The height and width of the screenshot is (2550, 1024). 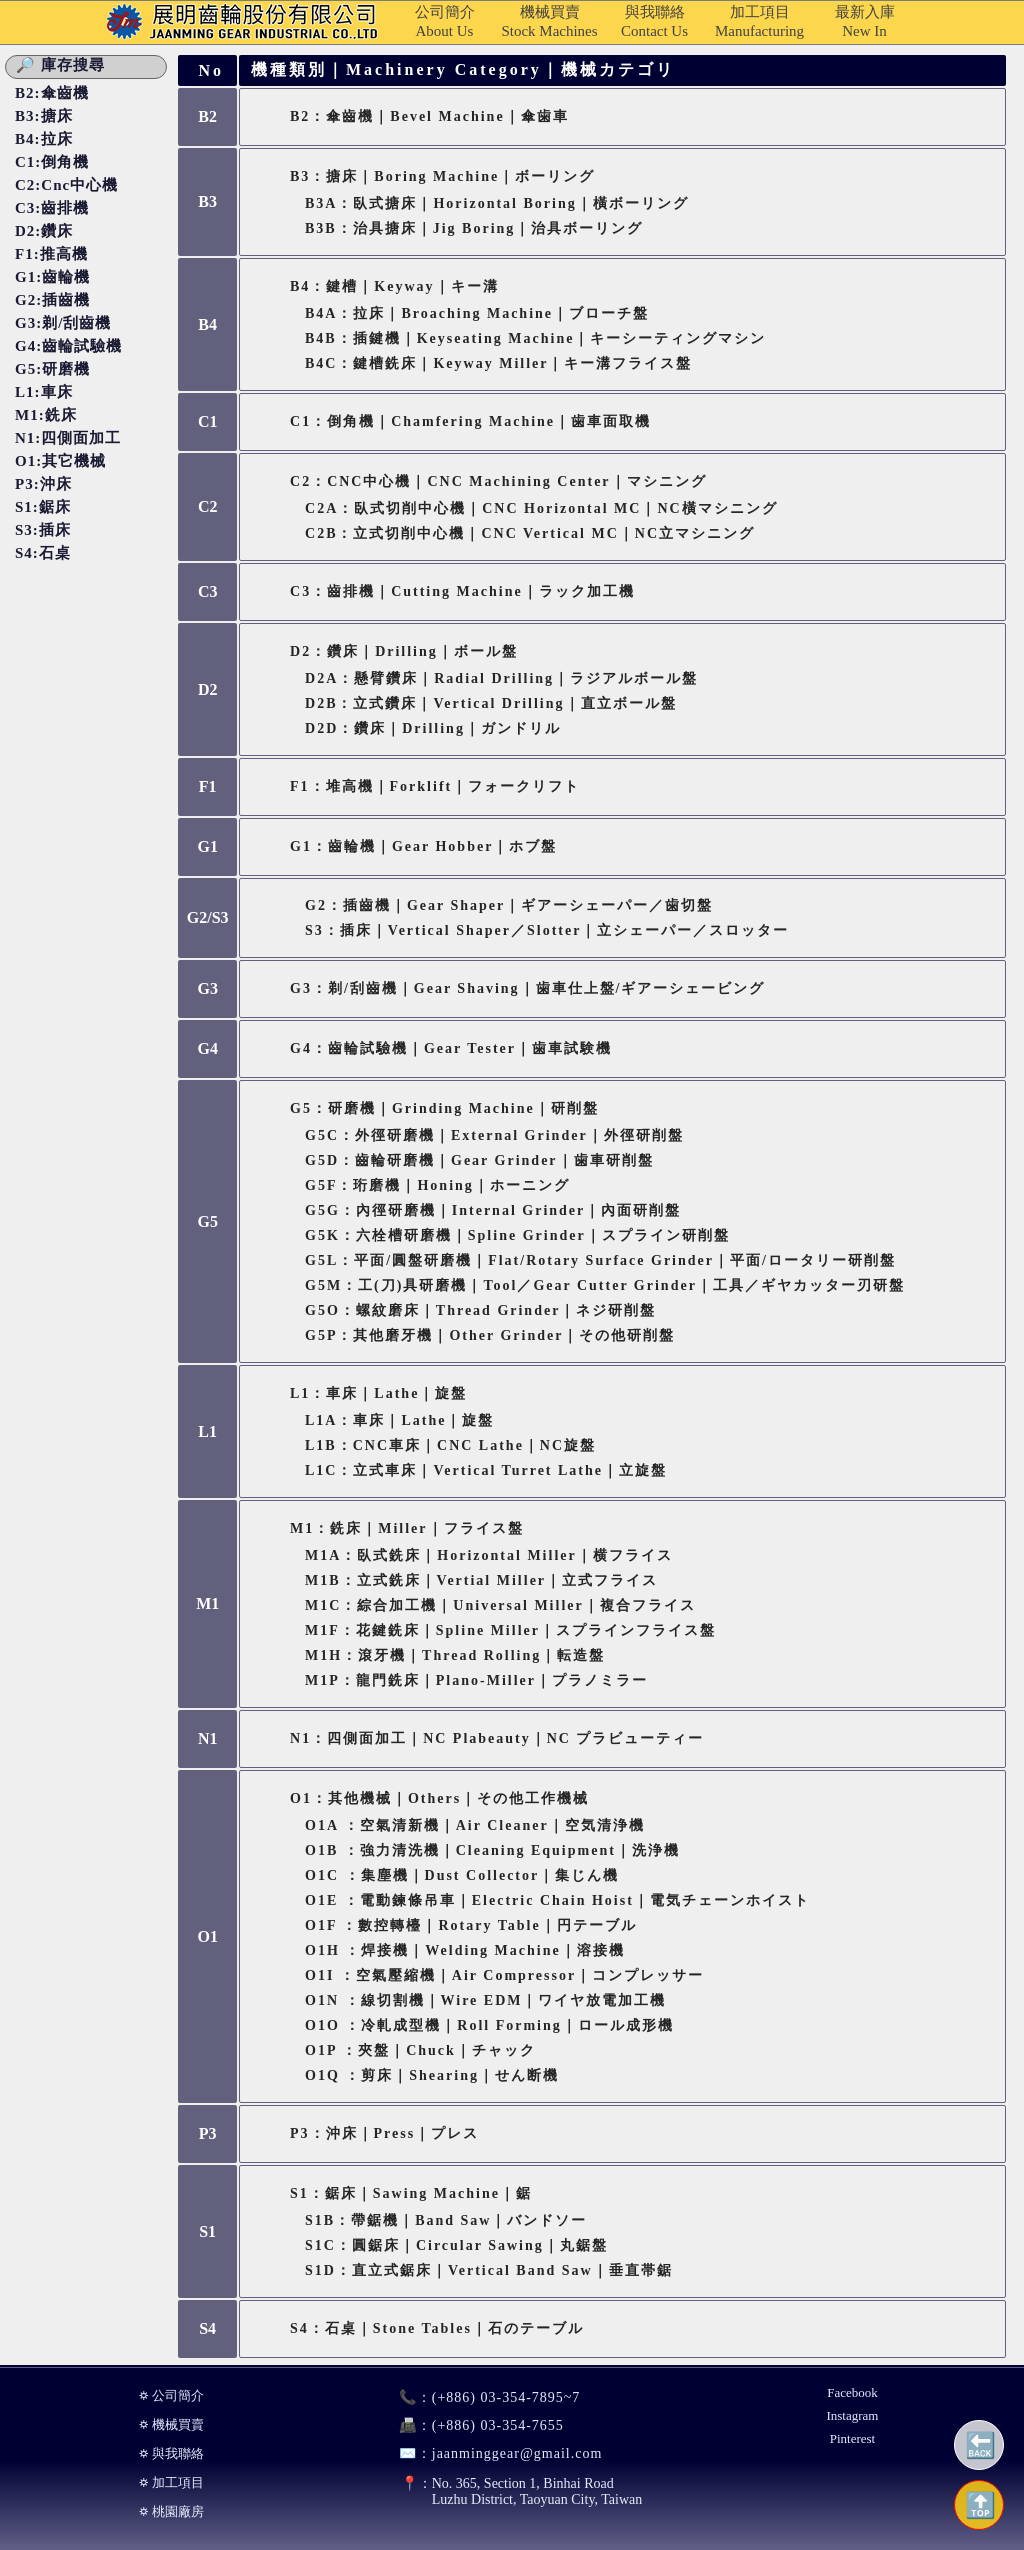 What do you see at coordinates (455, 1655) in the screenshot?
I see `M1H：滾牙機｜Thread Rolling｜転造盤` at bounding box center [455, 1655].